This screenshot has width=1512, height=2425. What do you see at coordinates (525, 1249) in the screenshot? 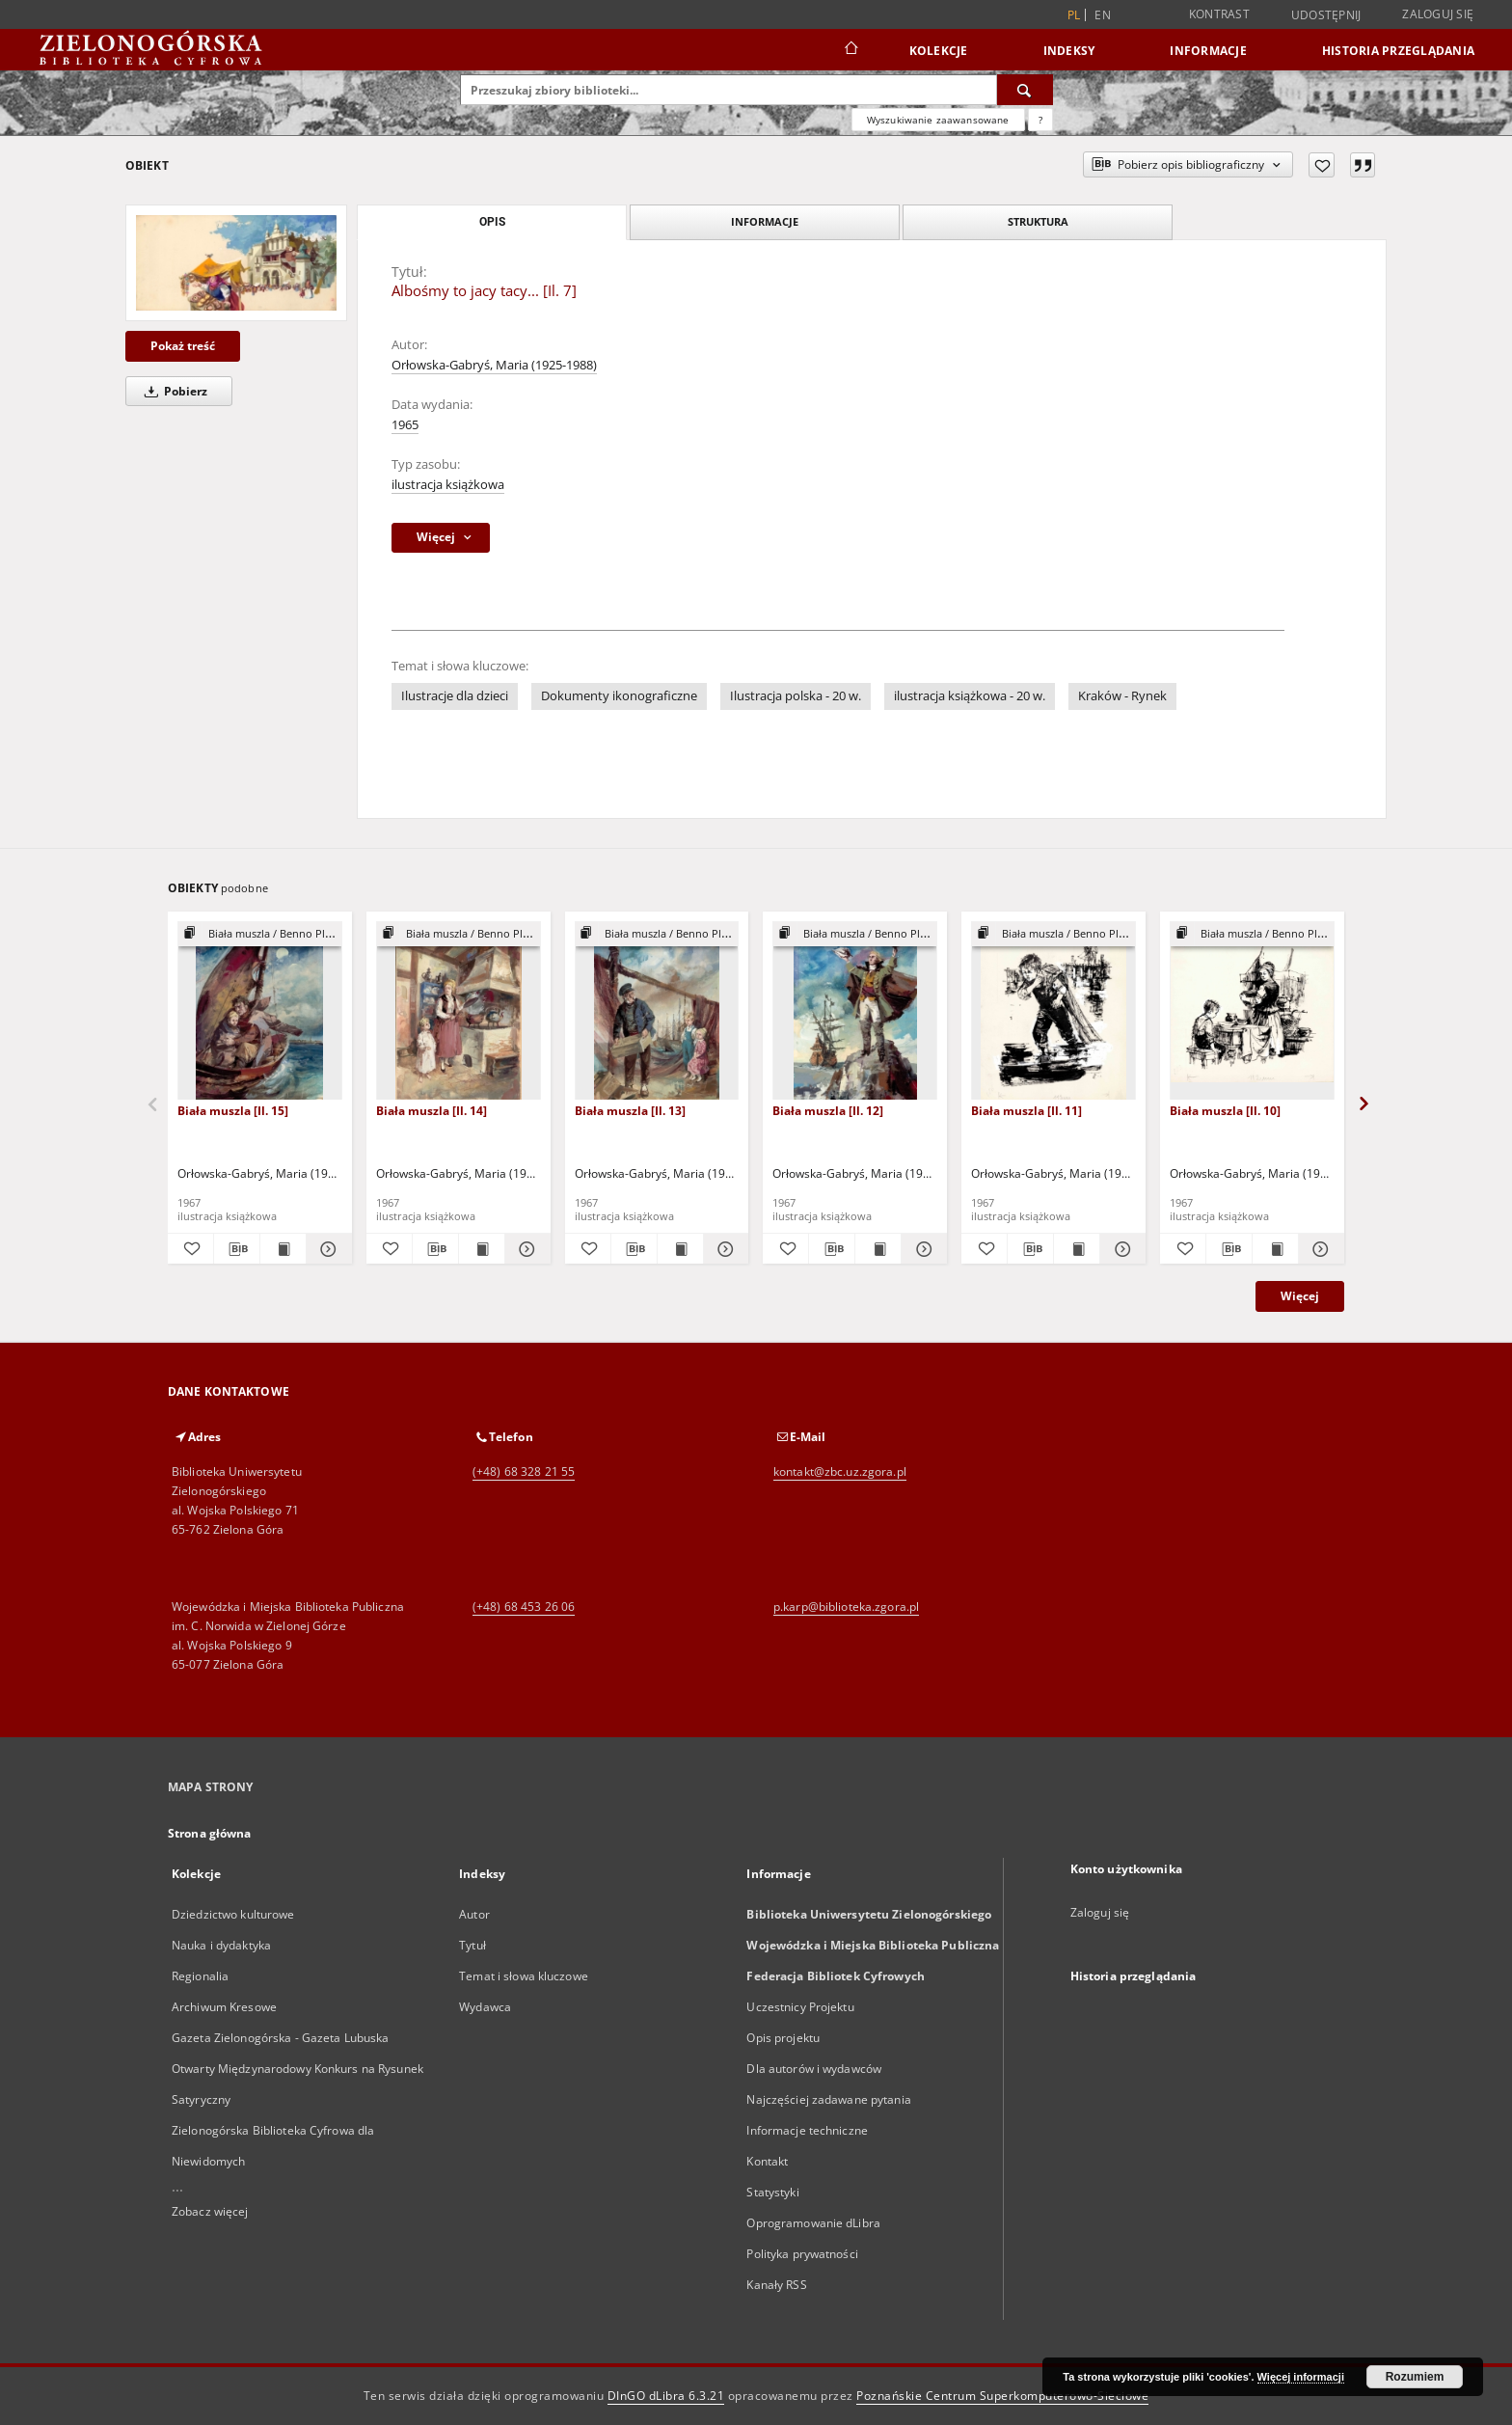
I see `[Pokaż szczegóły Biała muszla [Il. 14]]` at bounding box center [525, 1249].